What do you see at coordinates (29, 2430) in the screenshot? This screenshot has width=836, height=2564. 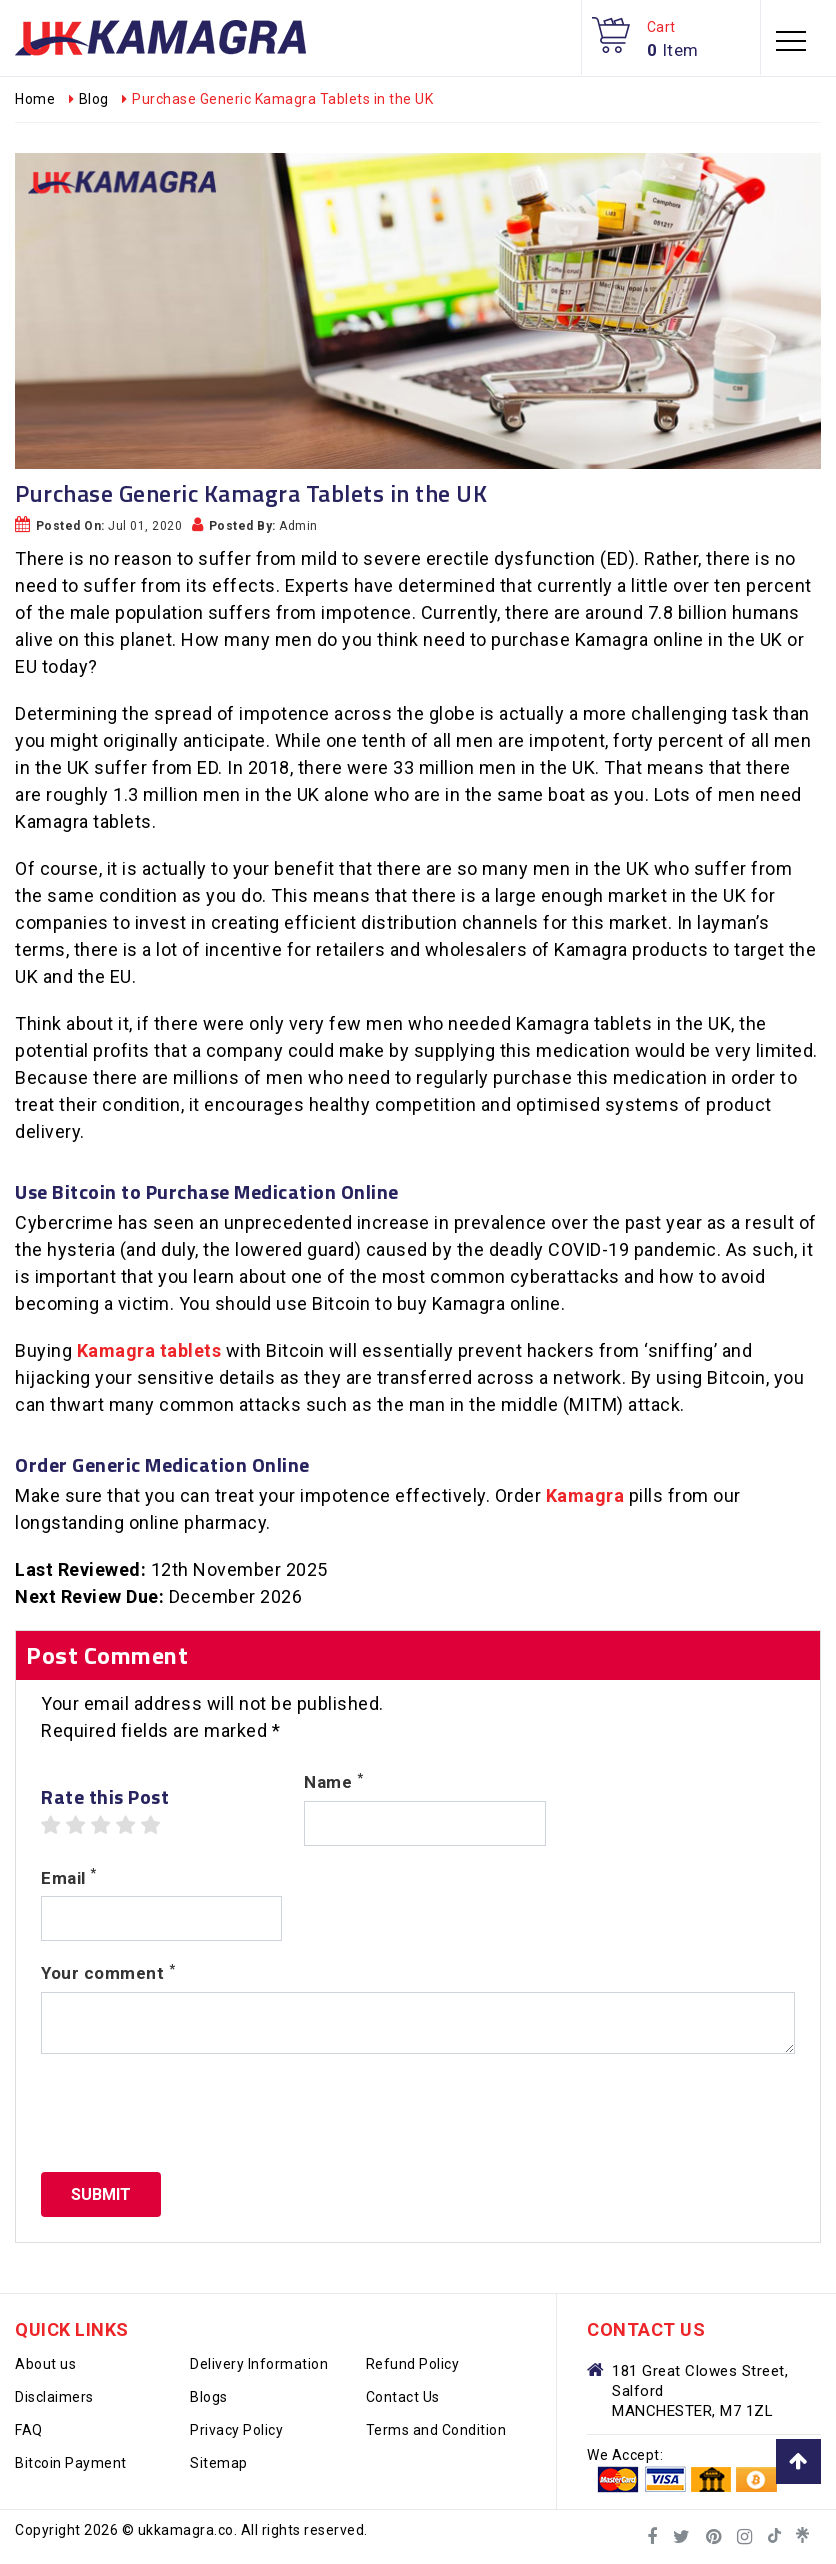 I see `FAQ` at bounding box center [29, 2430].